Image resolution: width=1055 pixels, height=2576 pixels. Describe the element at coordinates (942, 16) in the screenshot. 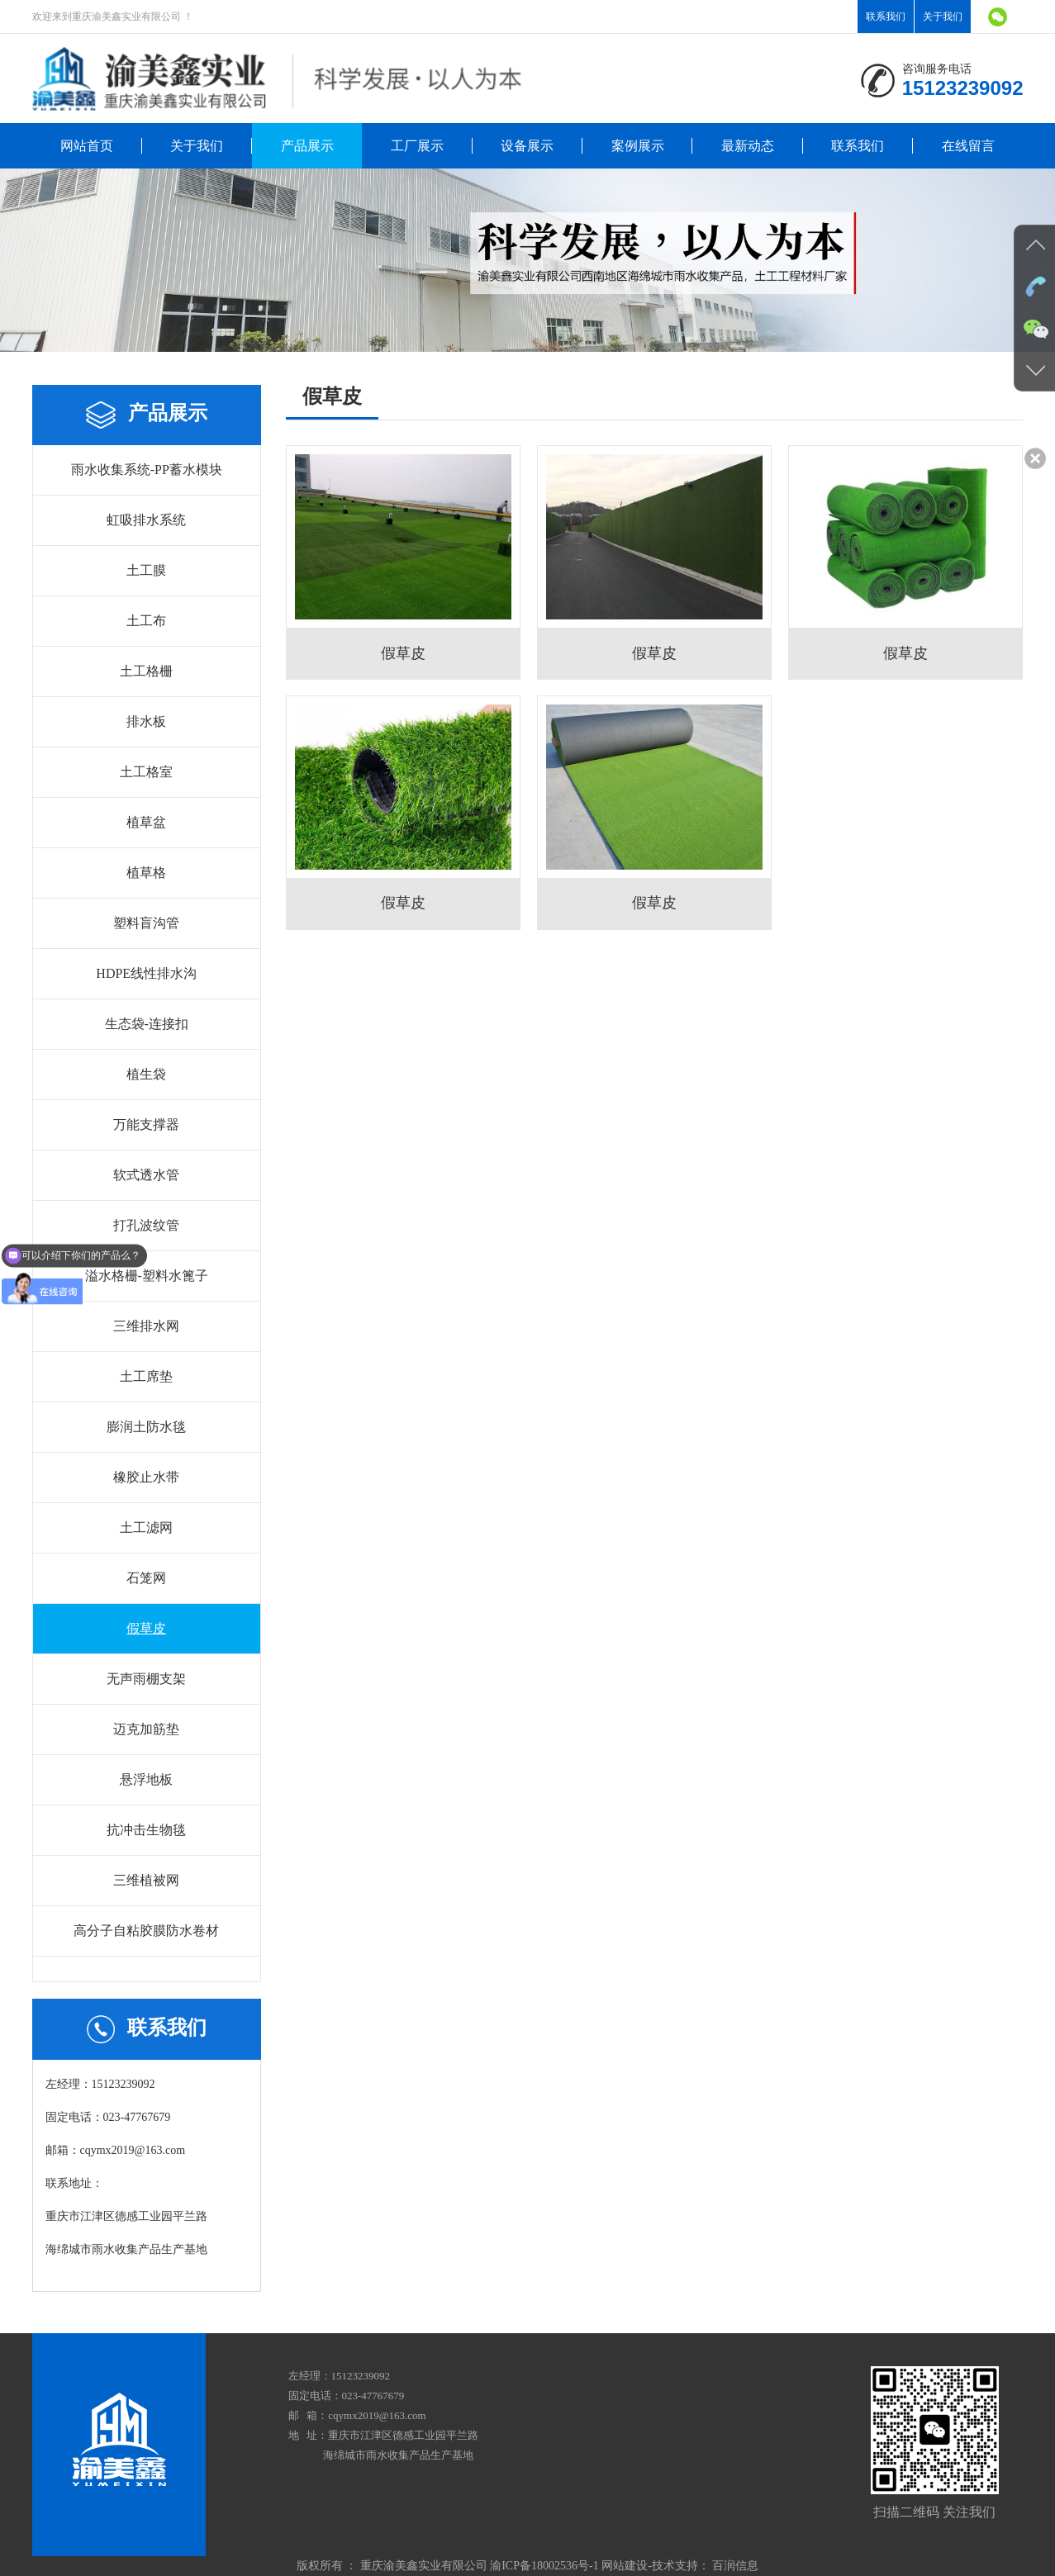

I see `关于我们` at that location.